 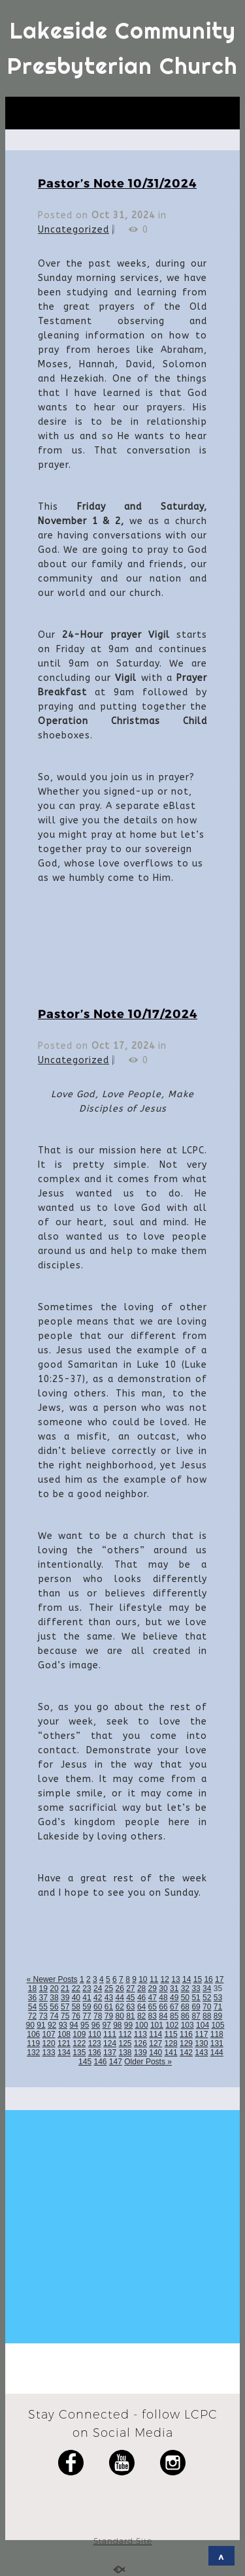 I want to click on 49, so click(x=174, y=1997).